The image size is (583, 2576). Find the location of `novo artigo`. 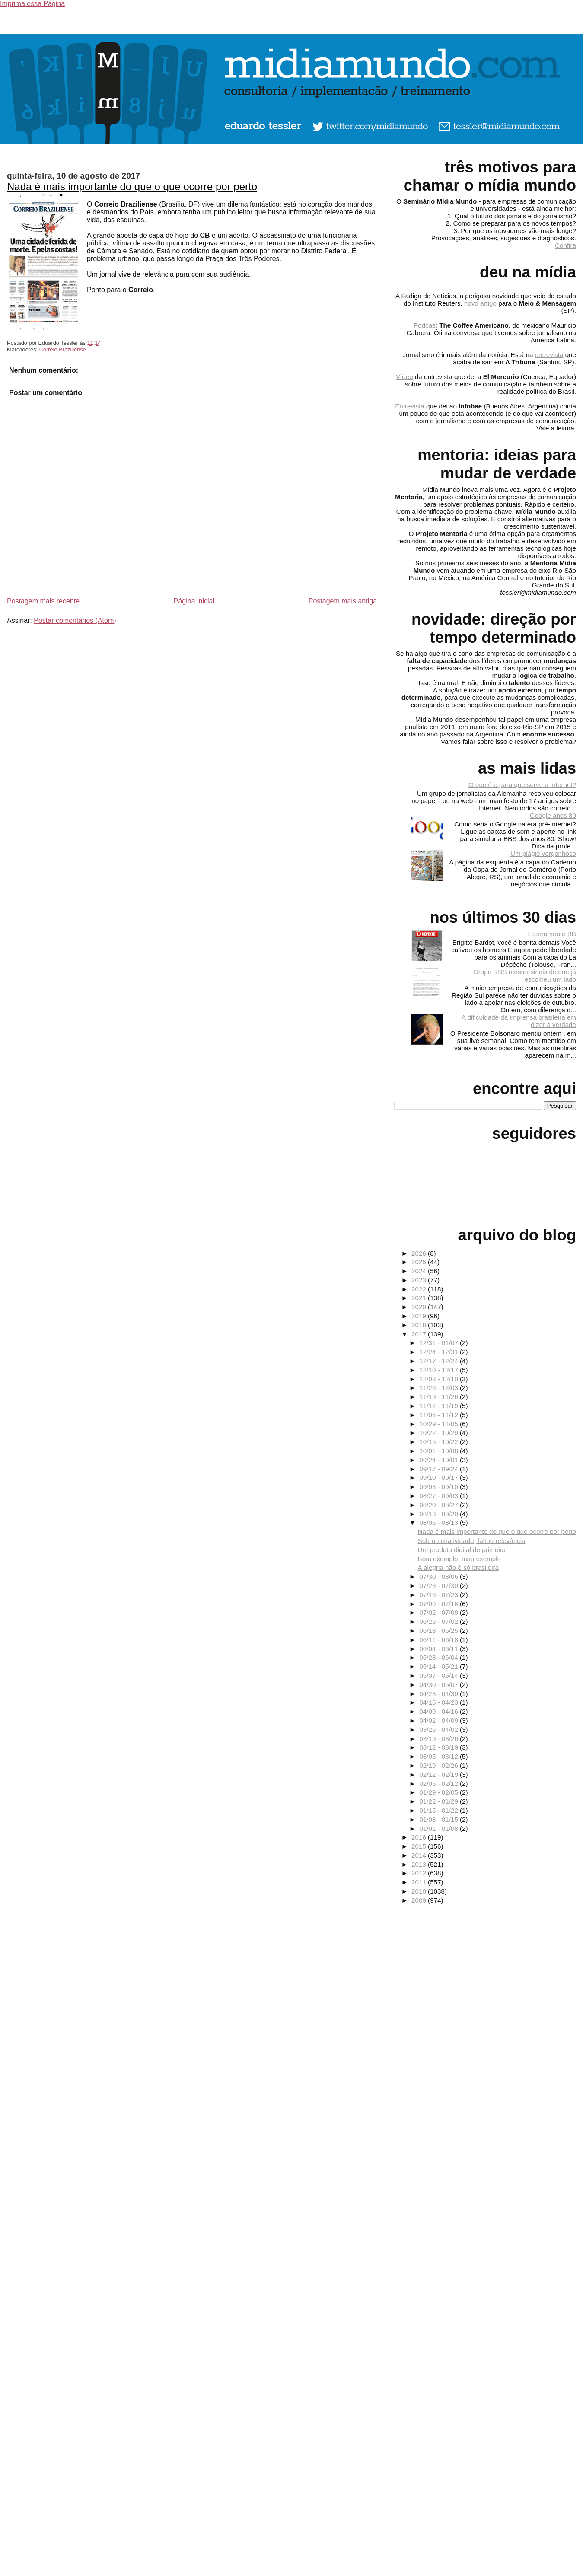

novo artigo is located at coordinates (480, 303).